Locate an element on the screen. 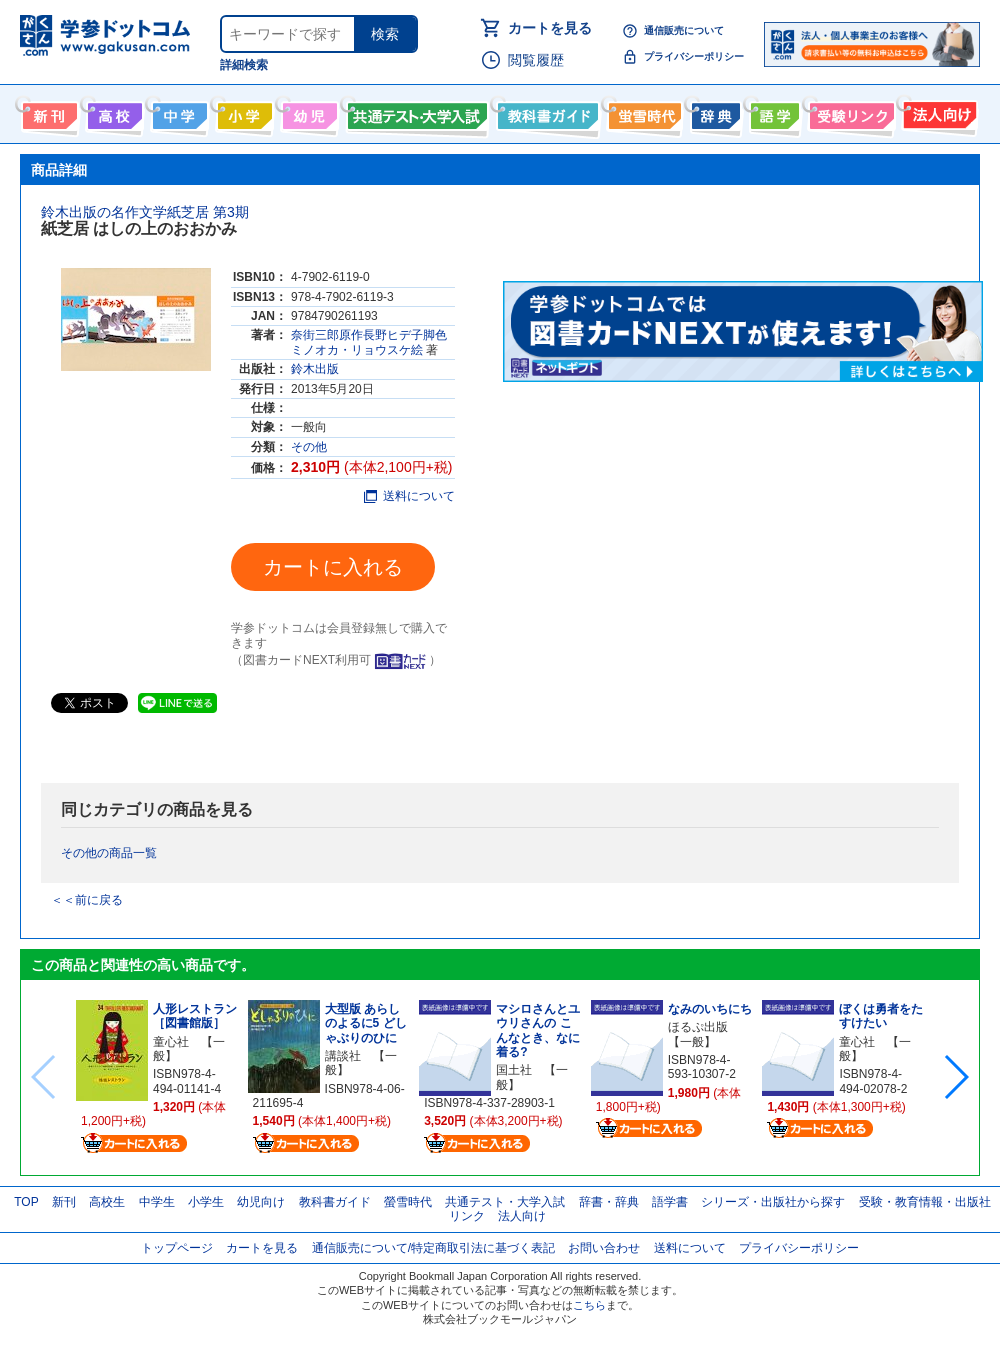 The height and width of the screenshot is (1352, 1000). 共通テスト・大学入試 is located at coordinates (415, 112).